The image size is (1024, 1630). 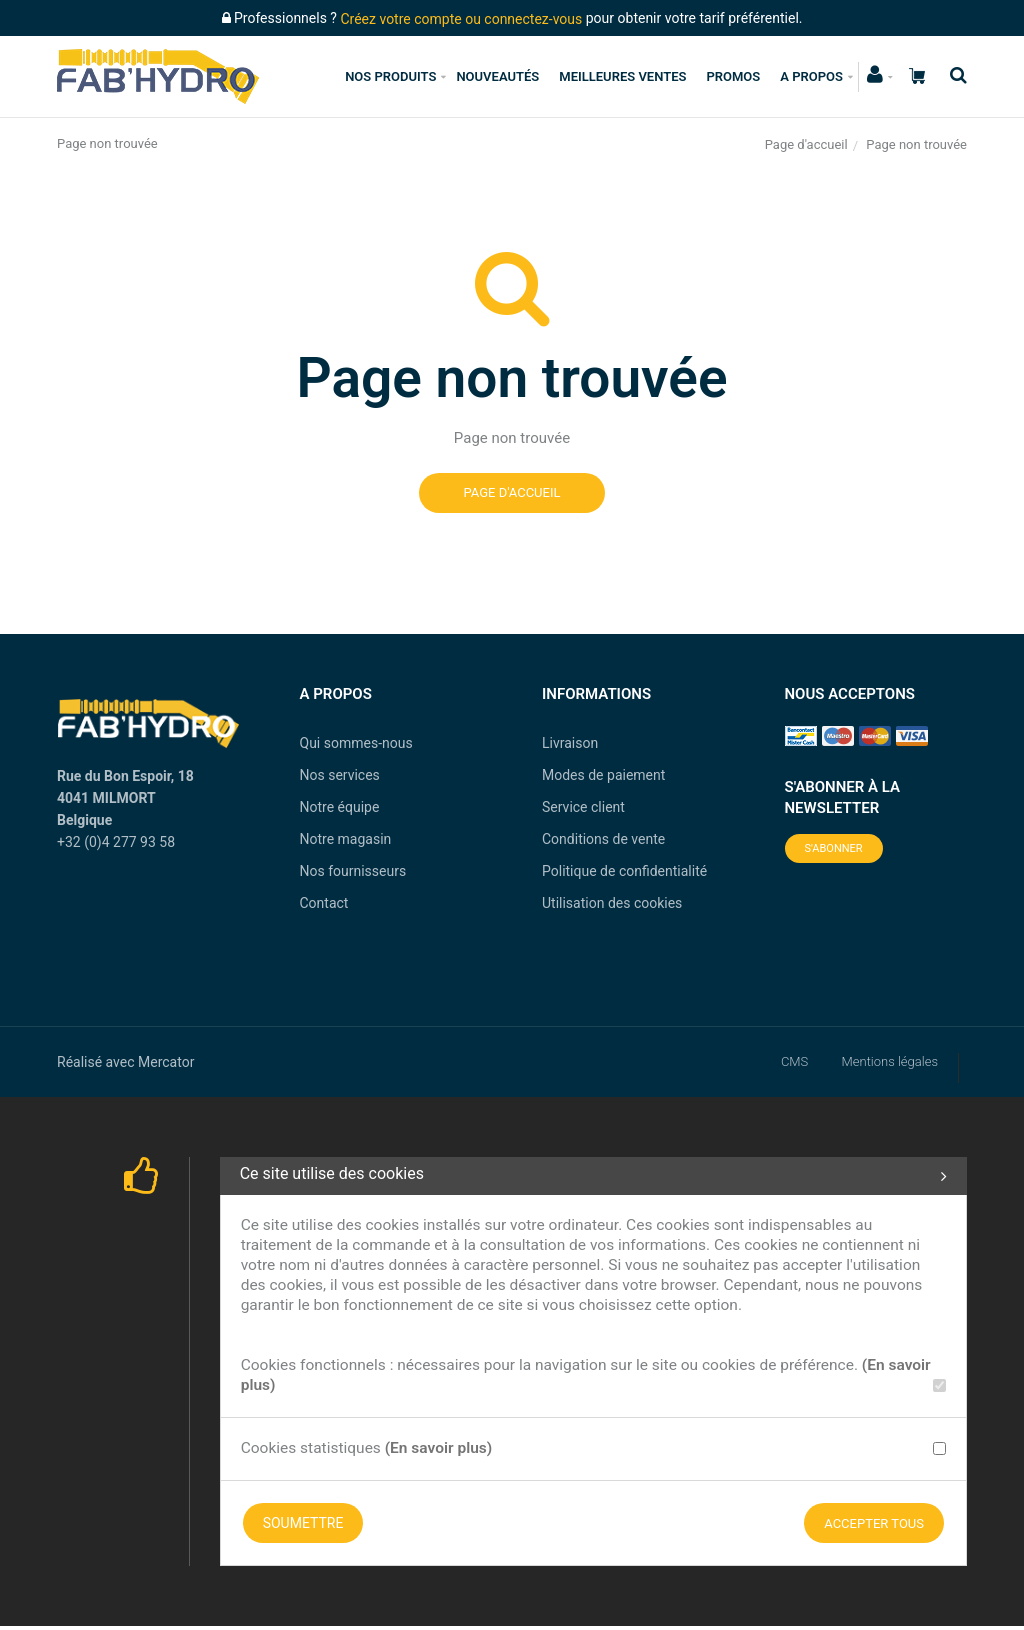 I want to click on CMS, so click(x=794, y=1061).